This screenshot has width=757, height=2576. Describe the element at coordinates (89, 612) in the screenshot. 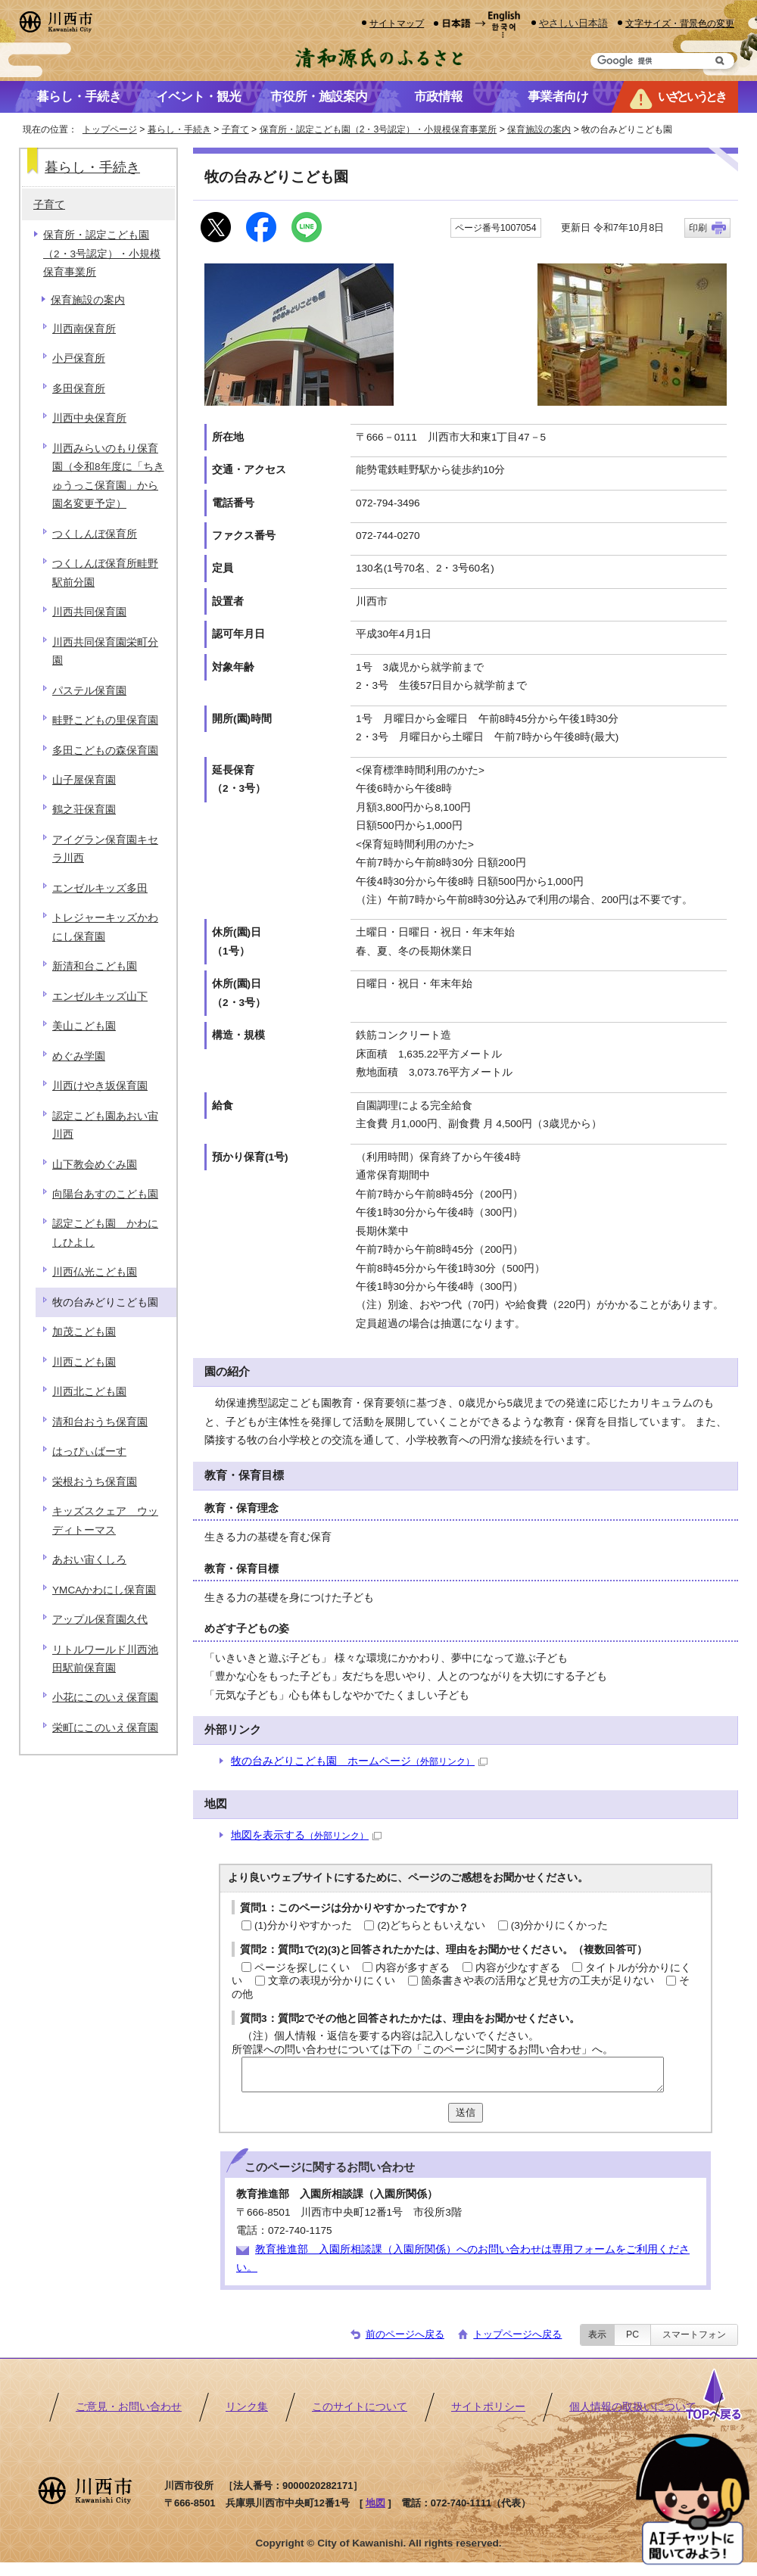

I see `川西共同保育園` at that location.